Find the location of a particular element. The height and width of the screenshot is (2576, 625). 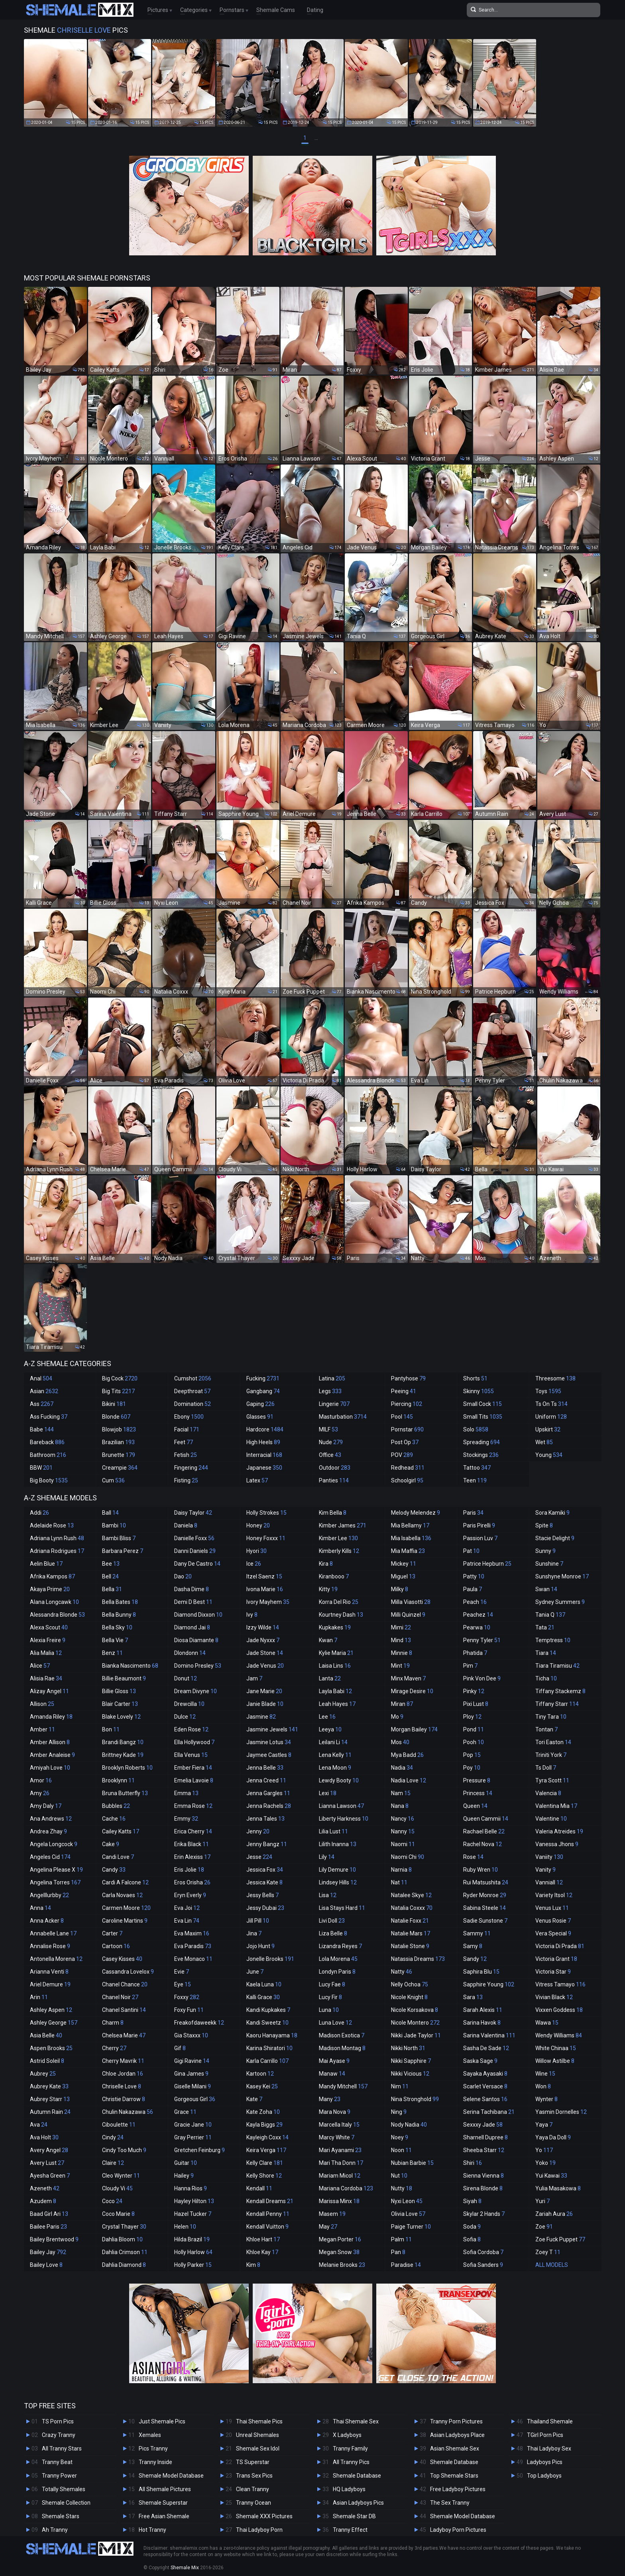

Scarlet Versace is located at coordinates (485, 2086).